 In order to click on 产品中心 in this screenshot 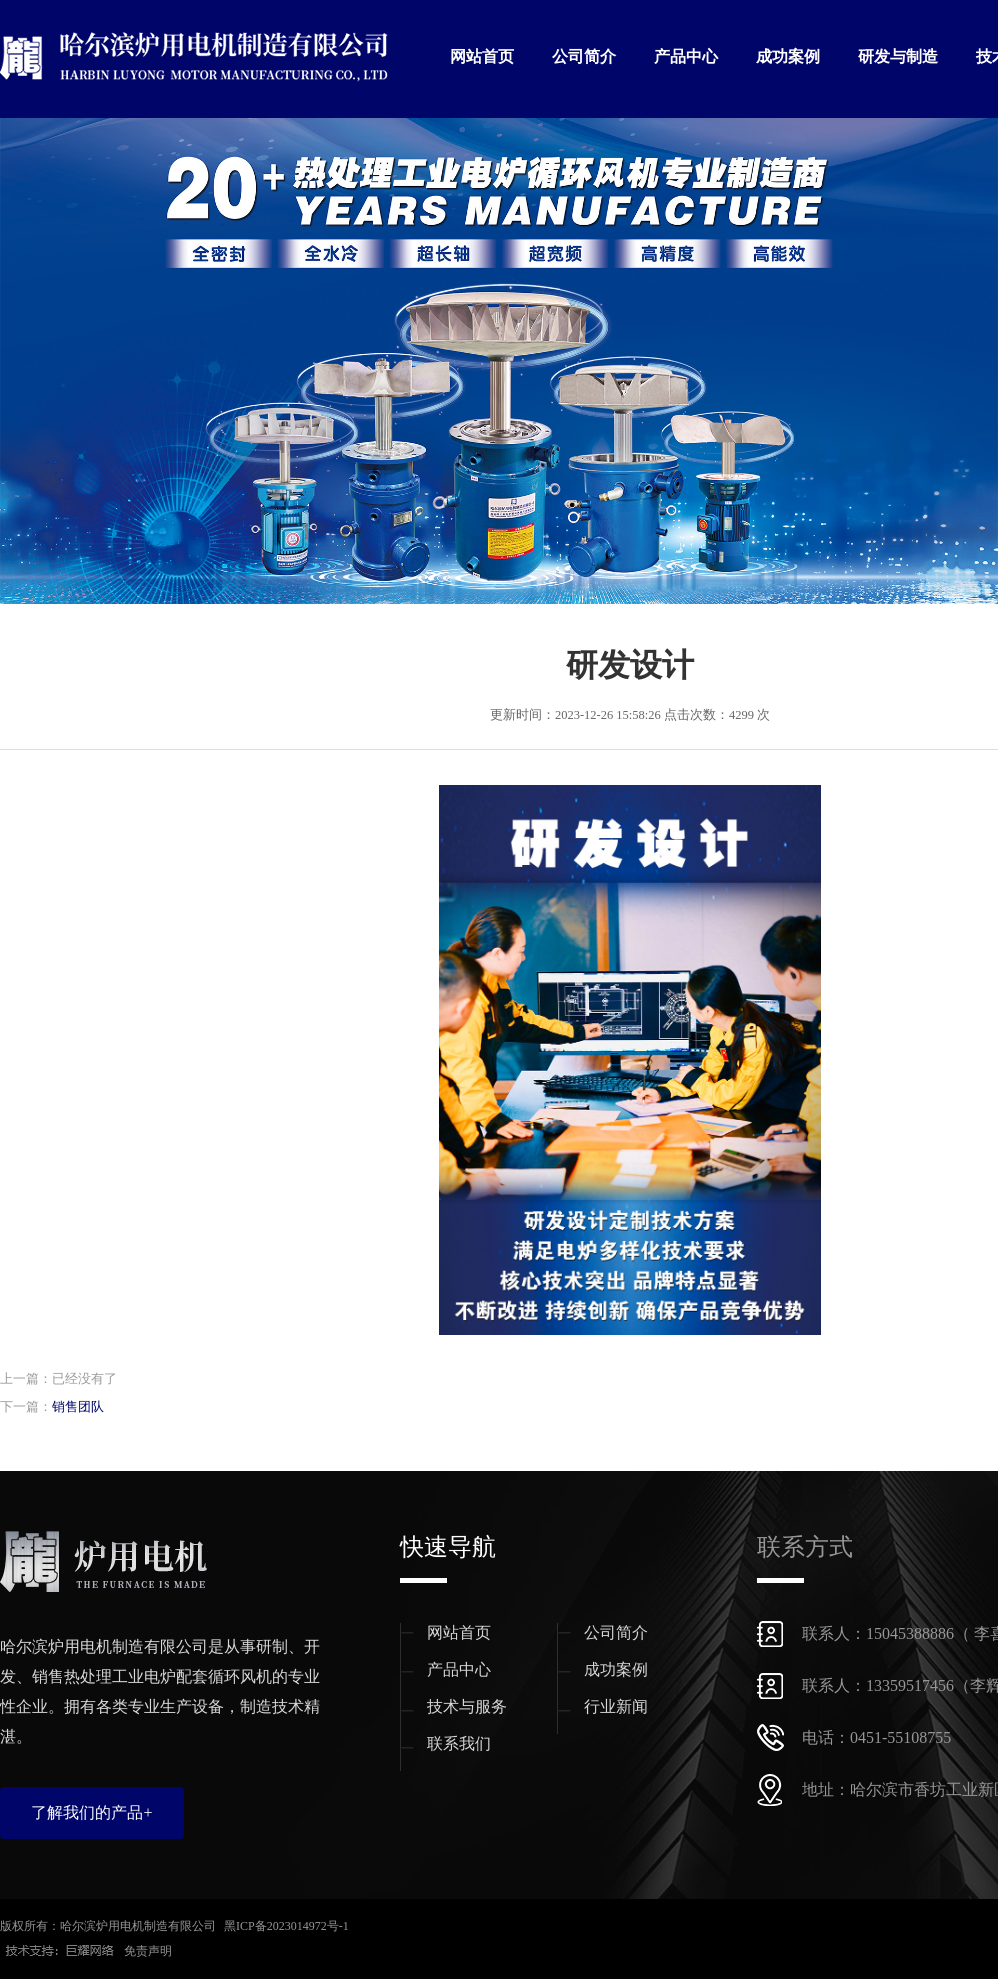, I will do `click(686, 56)`.